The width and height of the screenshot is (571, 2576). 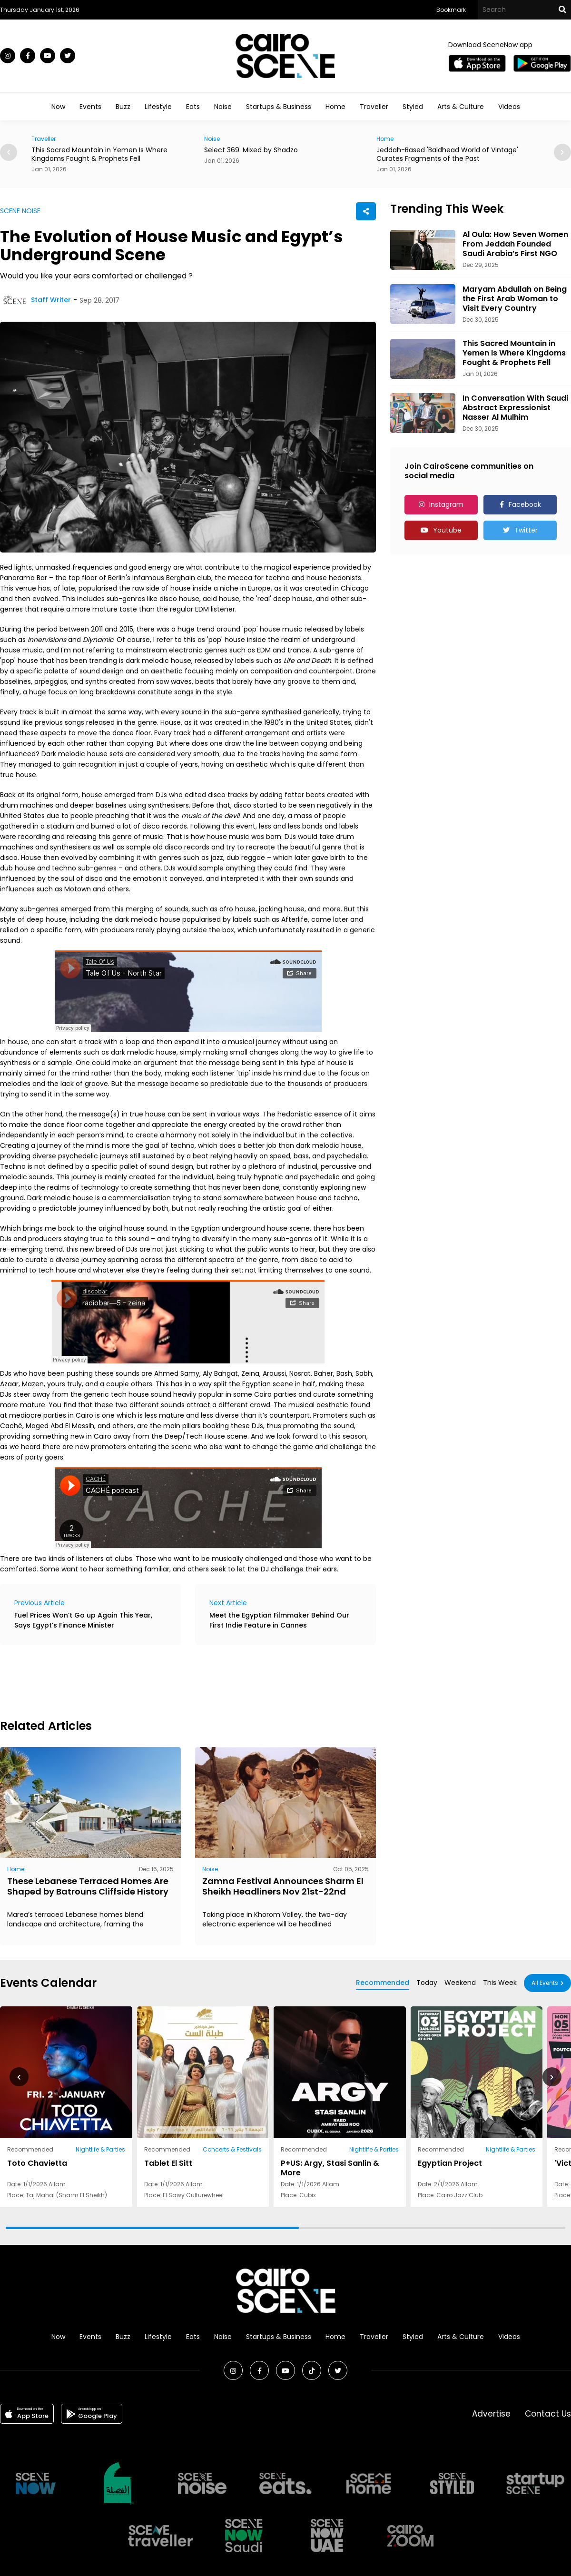 What do you see at coordinates (451, 10) in the screenshot?
I see `Bookmark` at bounding box center [451, 10].